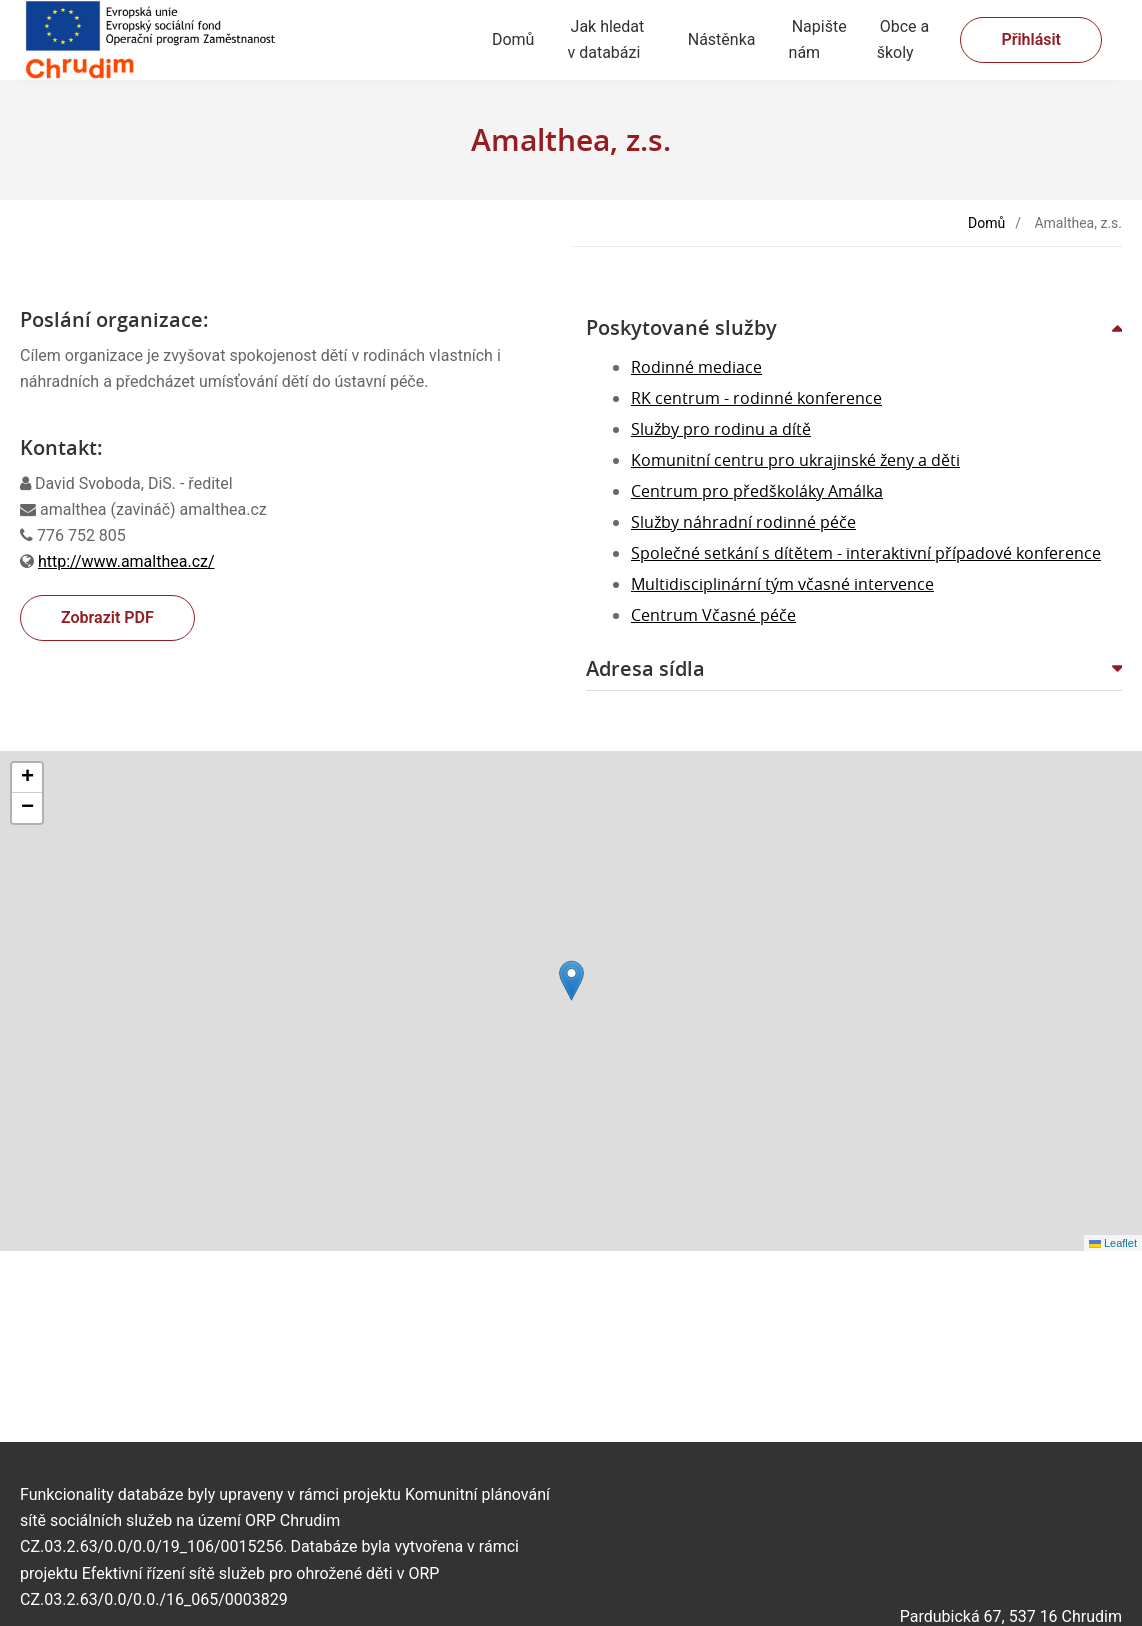 The height and width of the screenshot is (1626, 1142). I want to click on Multidisciplinární tým včasné intervence, so click(782, 584).